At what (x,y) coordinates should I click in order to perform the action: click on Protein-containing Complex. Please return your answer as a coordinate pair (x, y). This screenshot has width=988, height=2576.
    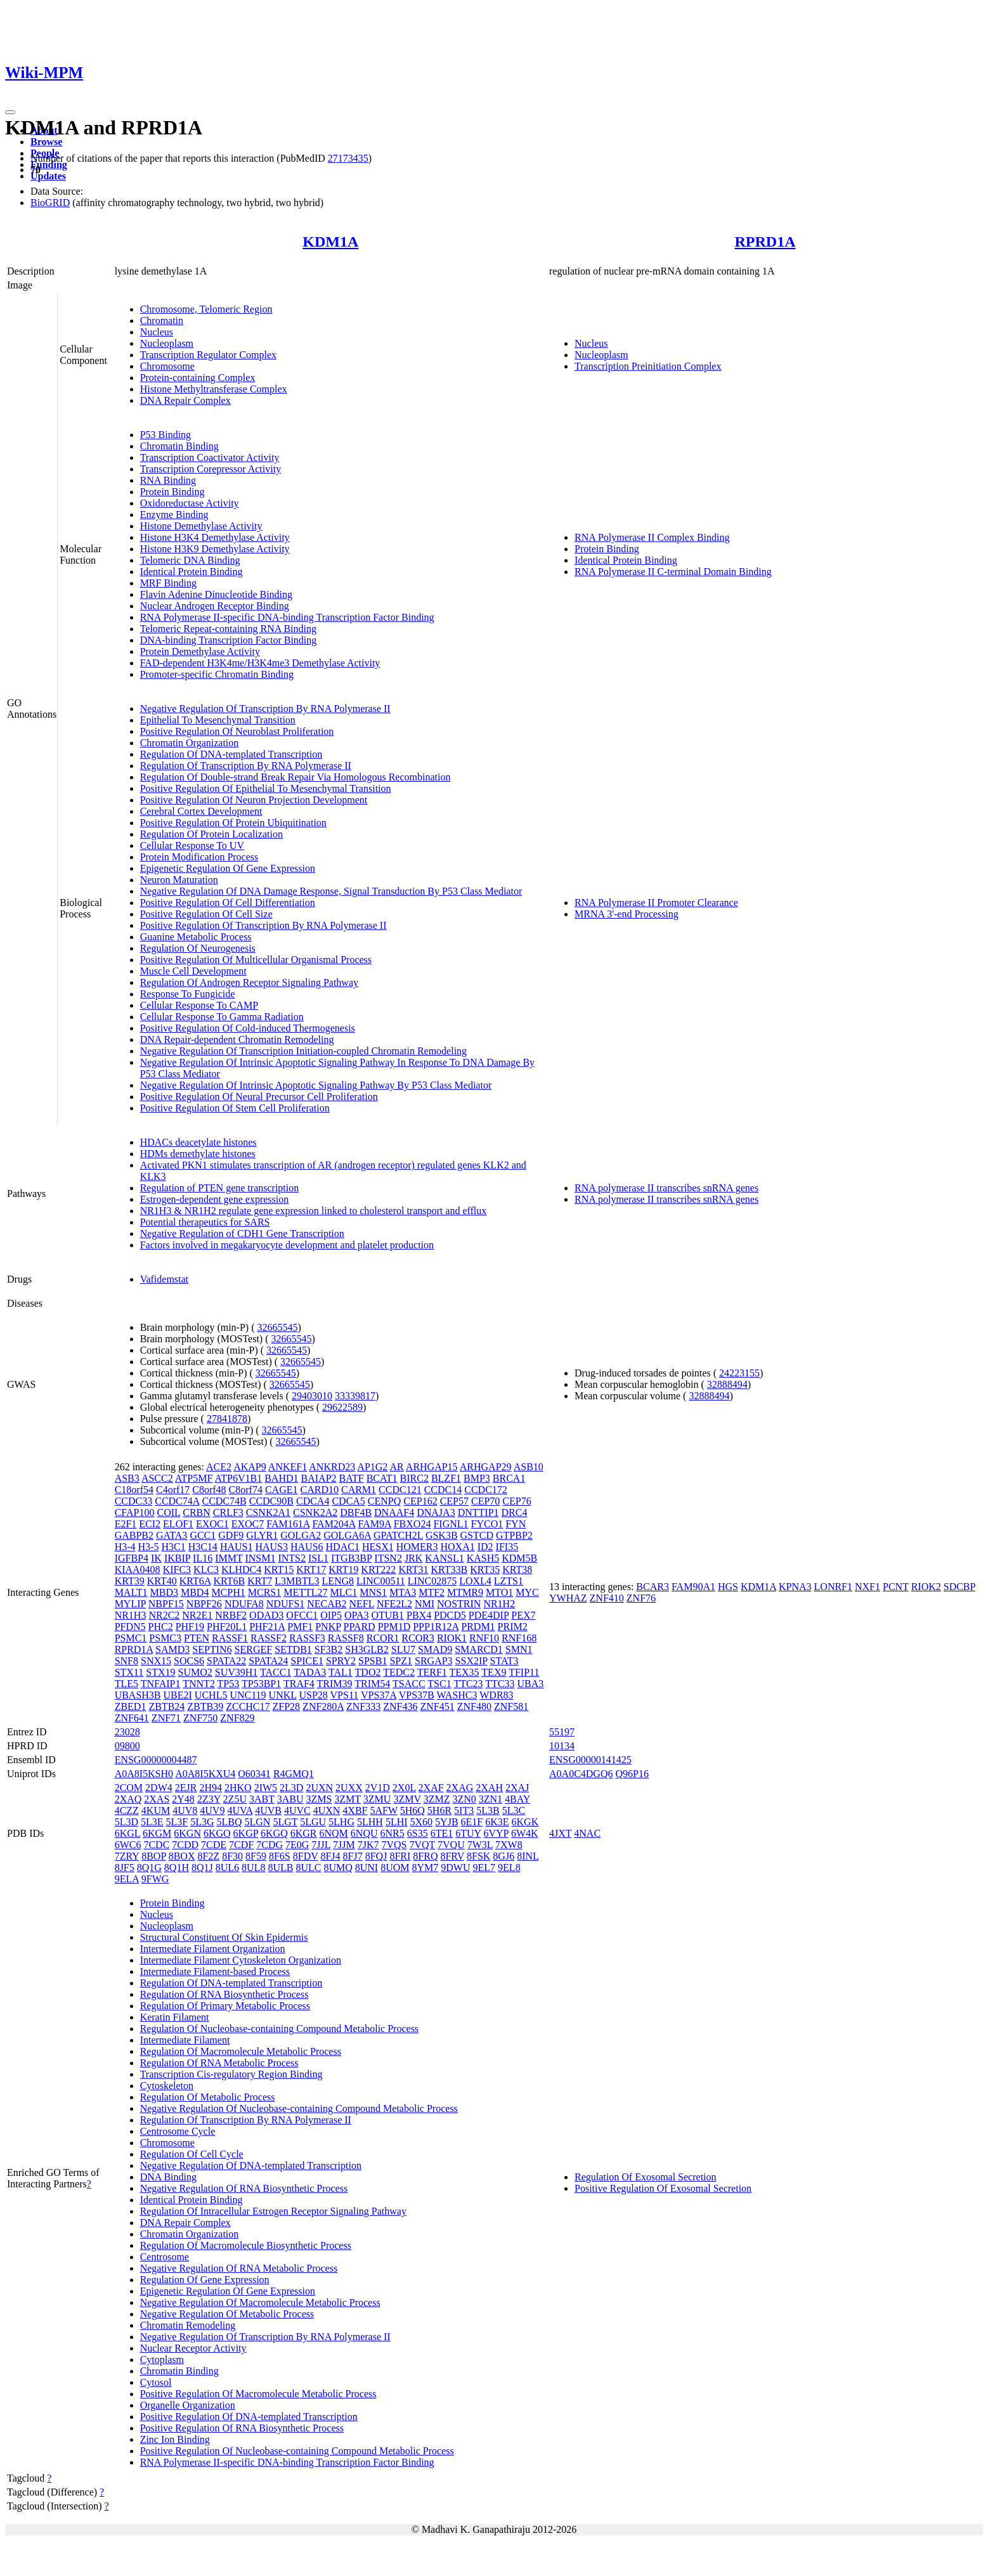
    Looking at the image, I should click on (198, 377).